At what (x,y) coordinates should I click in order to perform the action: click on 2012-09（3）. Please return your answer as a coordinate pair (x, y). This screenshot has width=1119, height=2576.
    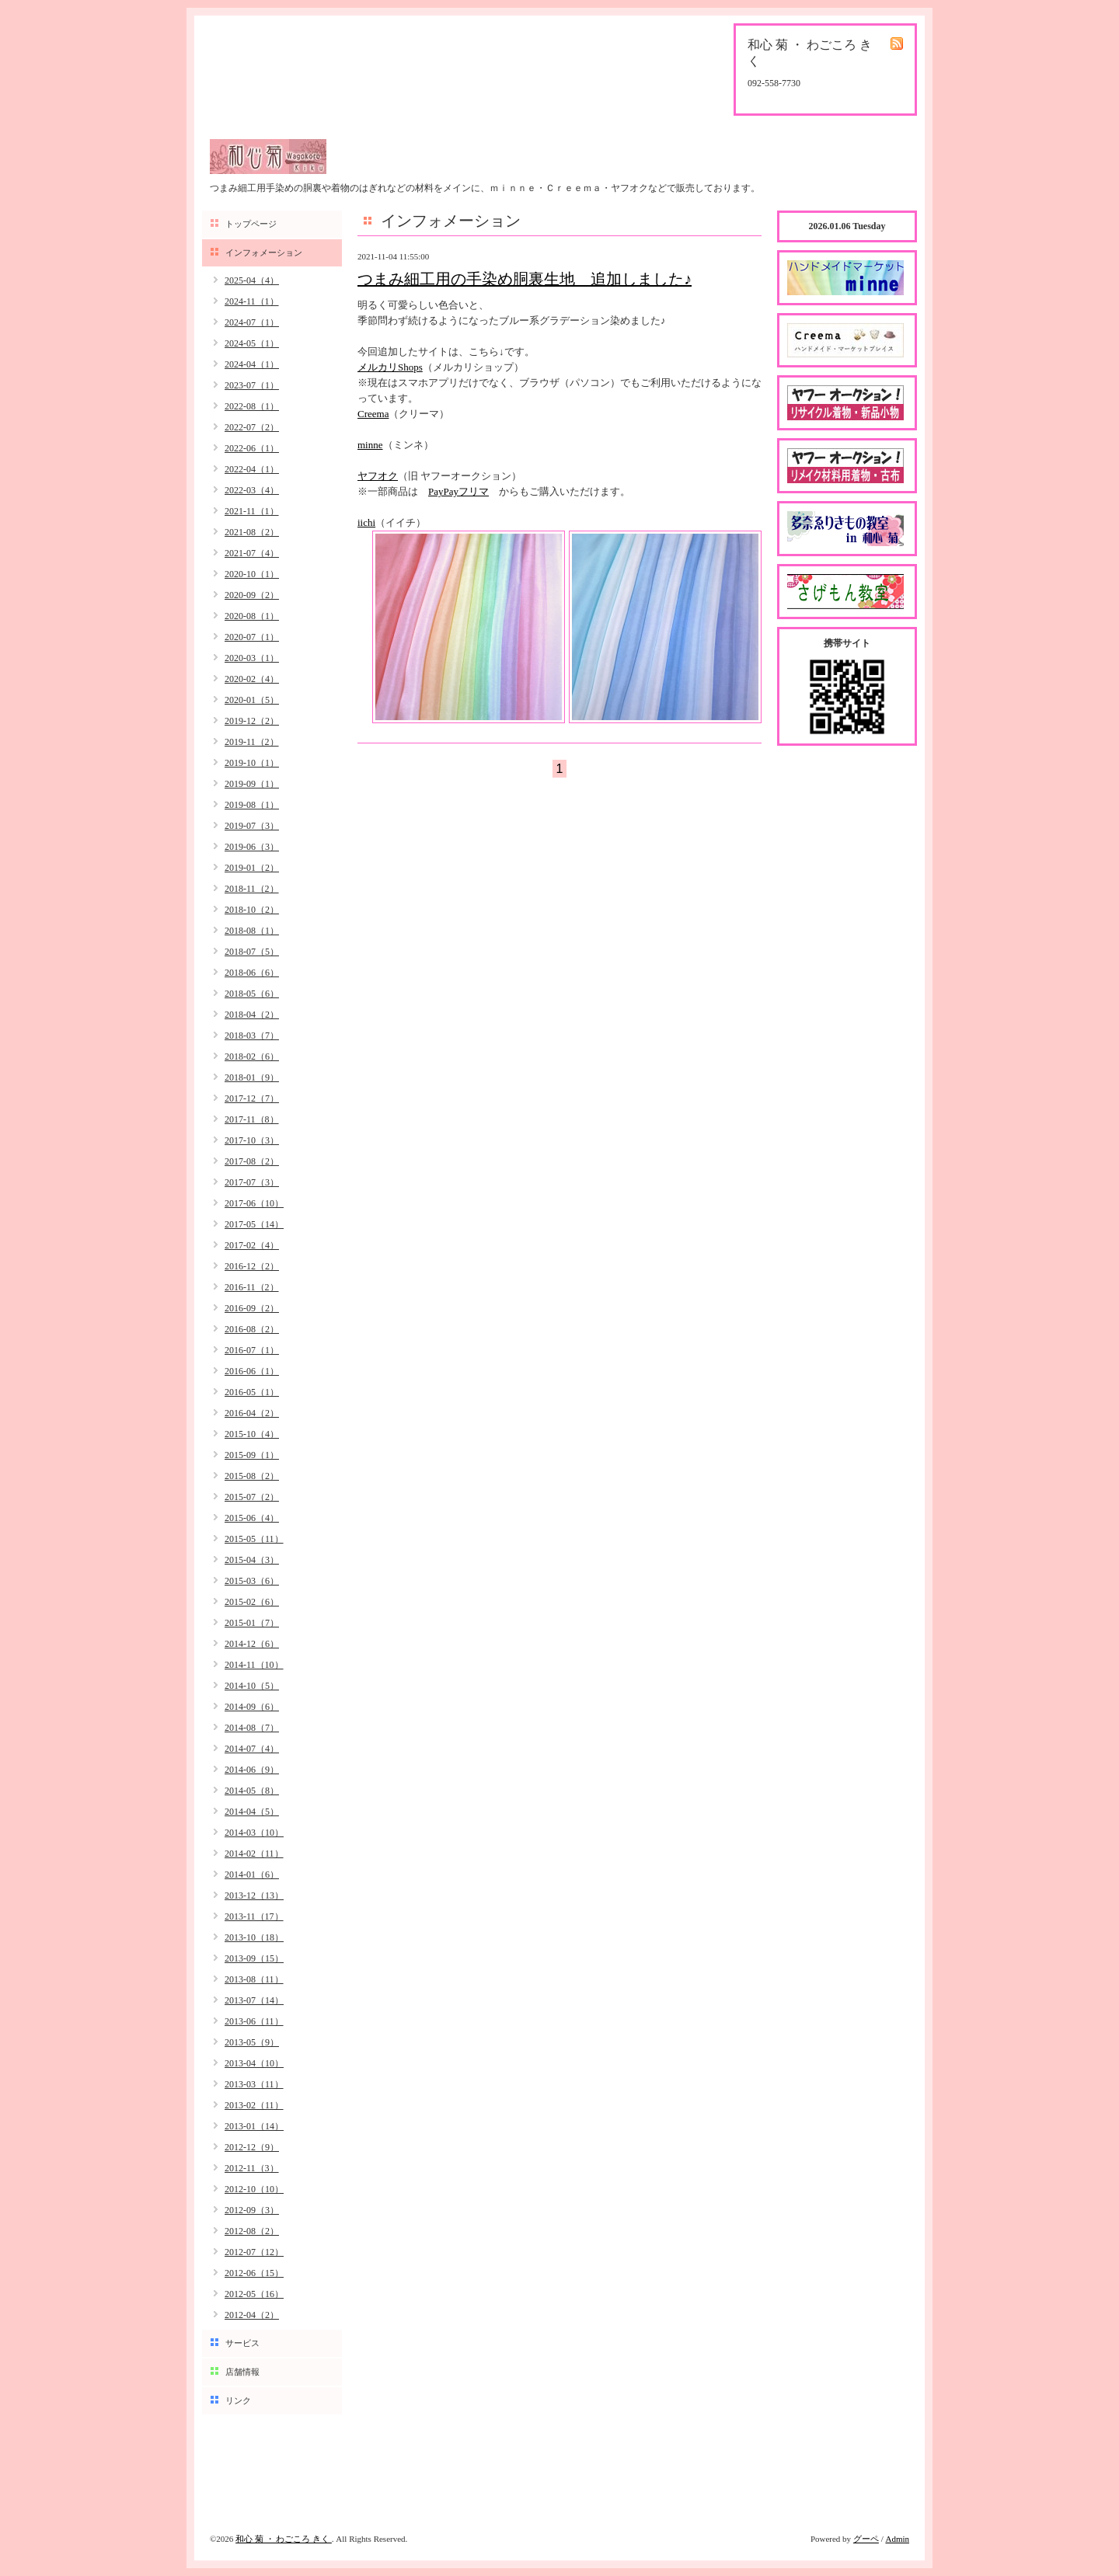
    Looking at the image, I should click on (252, 2210).